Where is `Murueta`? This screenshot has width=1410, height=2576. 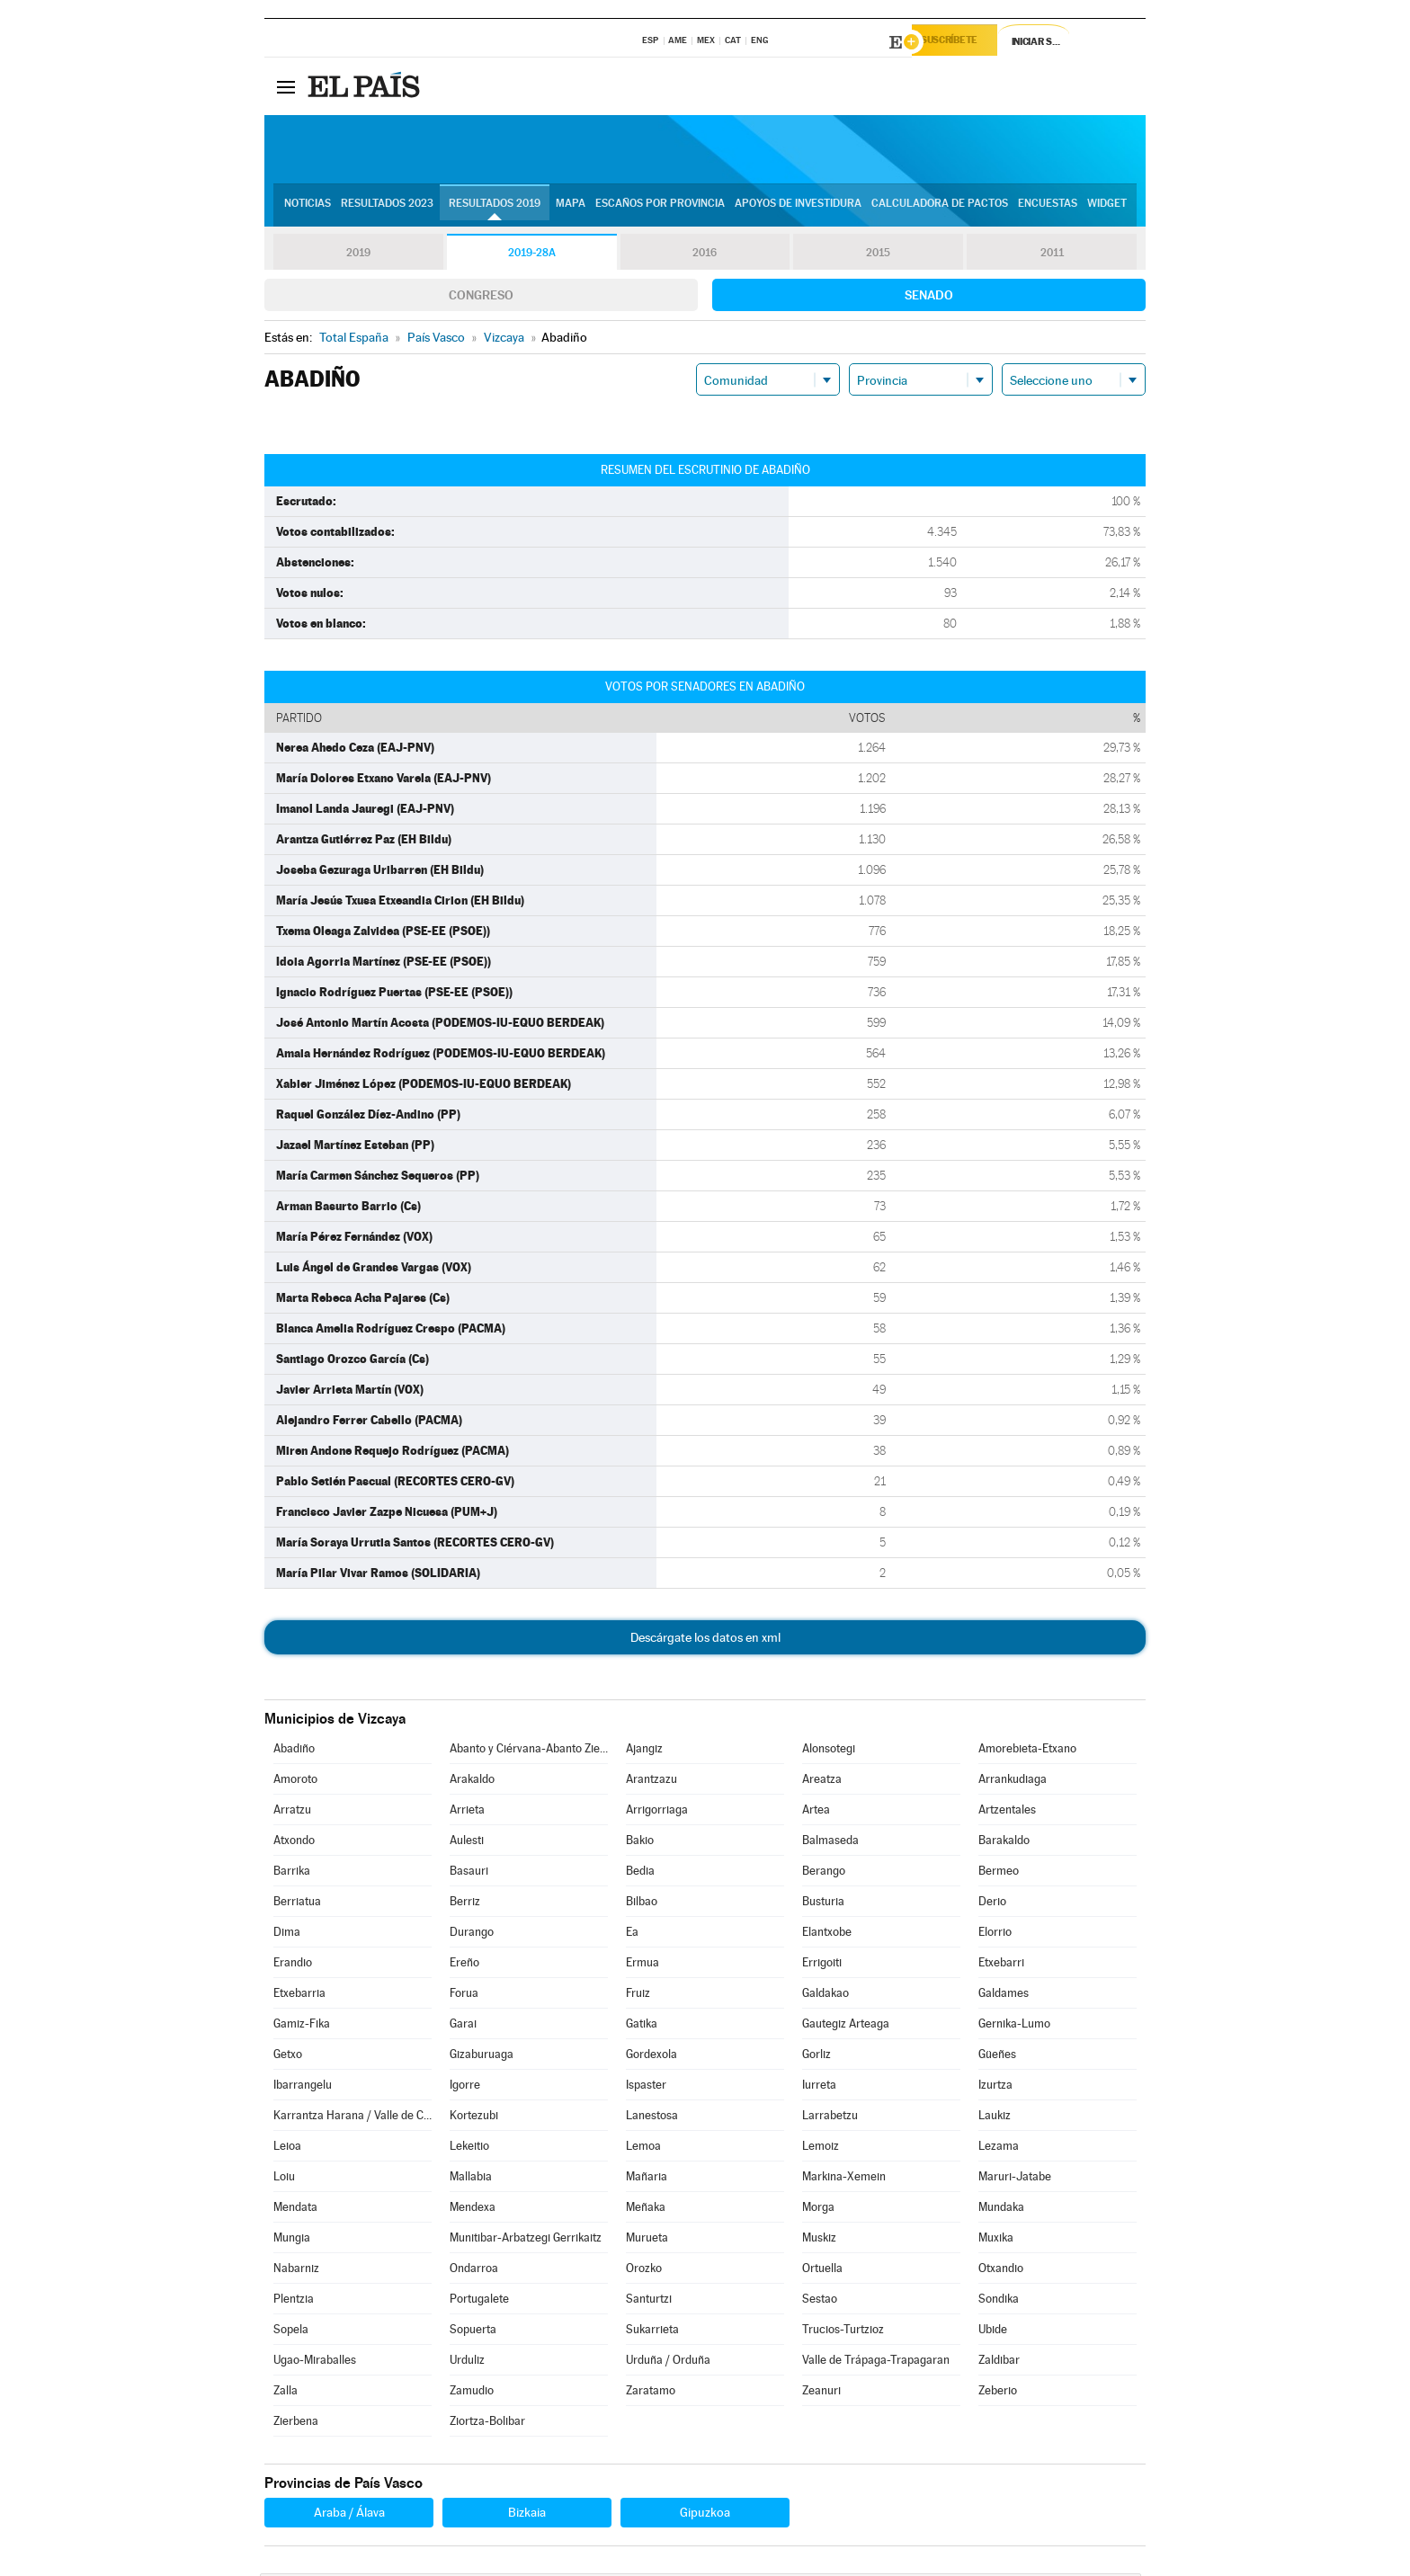
Murueta is located at coordinates (647, 2240).